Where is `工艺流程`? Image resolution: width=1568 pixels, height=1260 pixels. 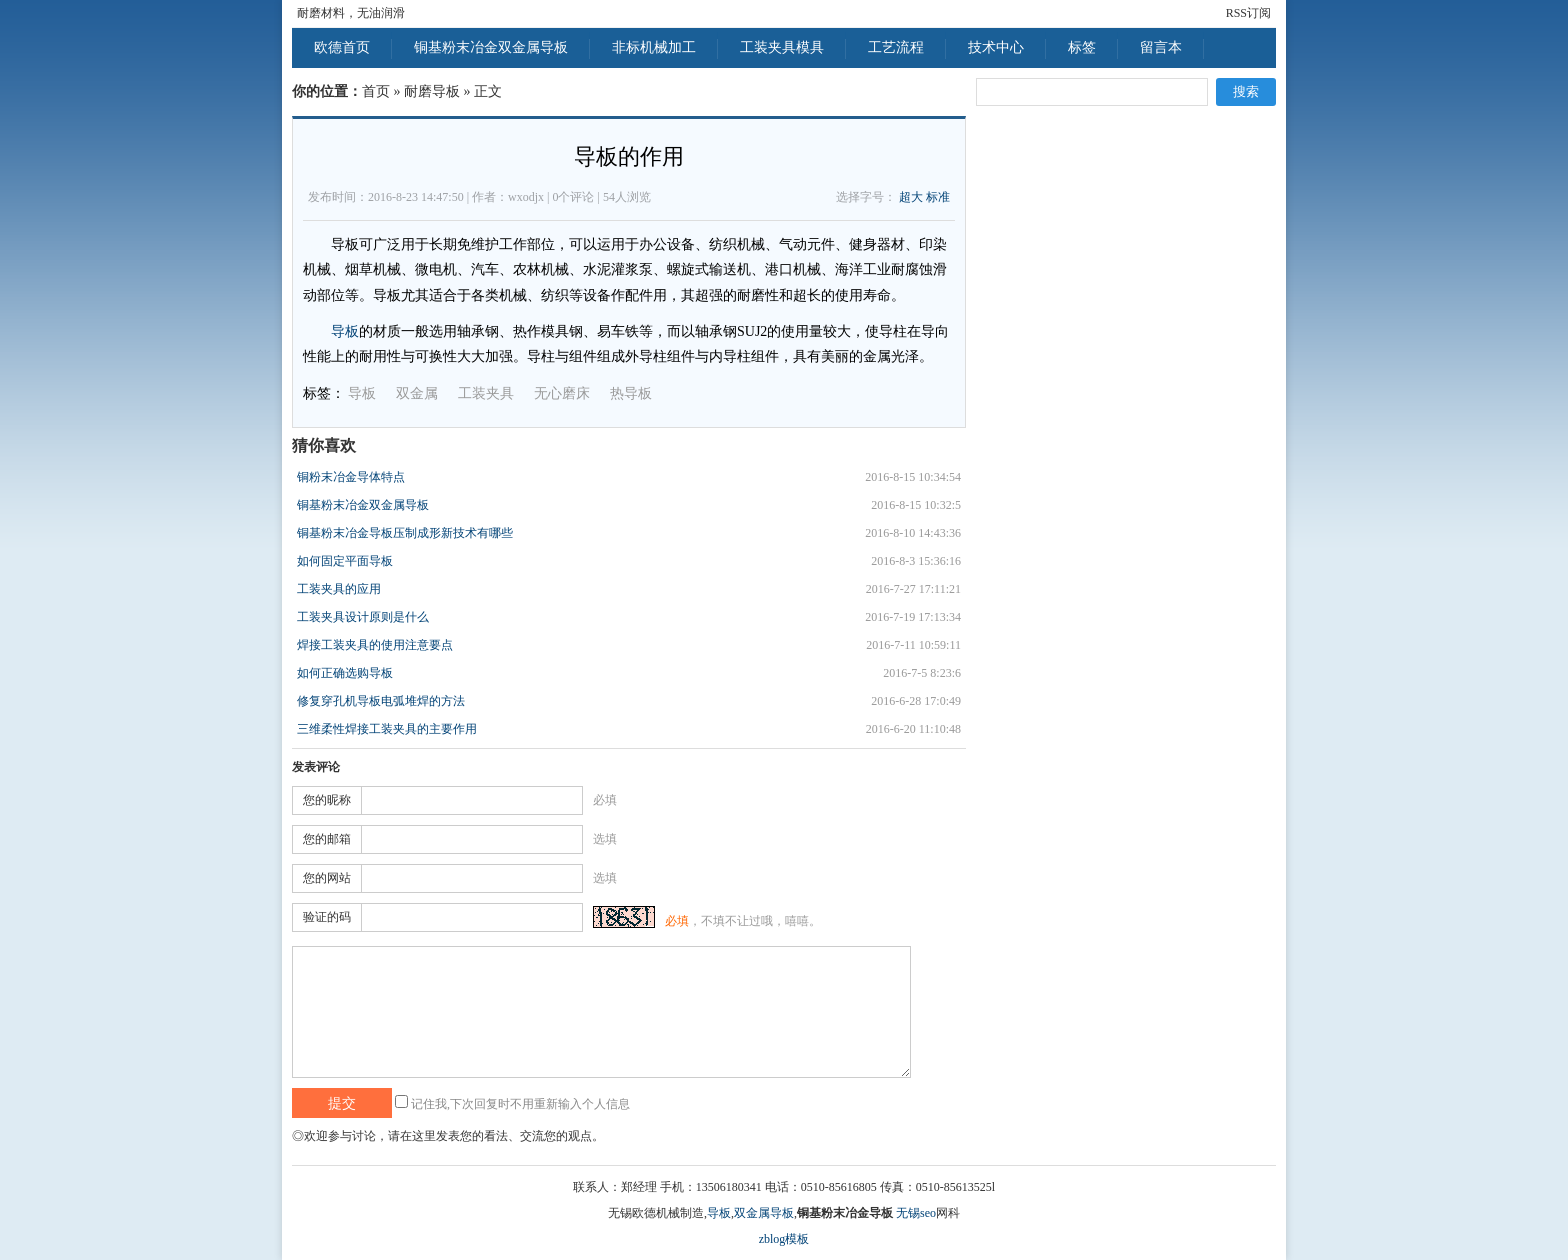
工艺流程 is located at coordinates (896, 47).